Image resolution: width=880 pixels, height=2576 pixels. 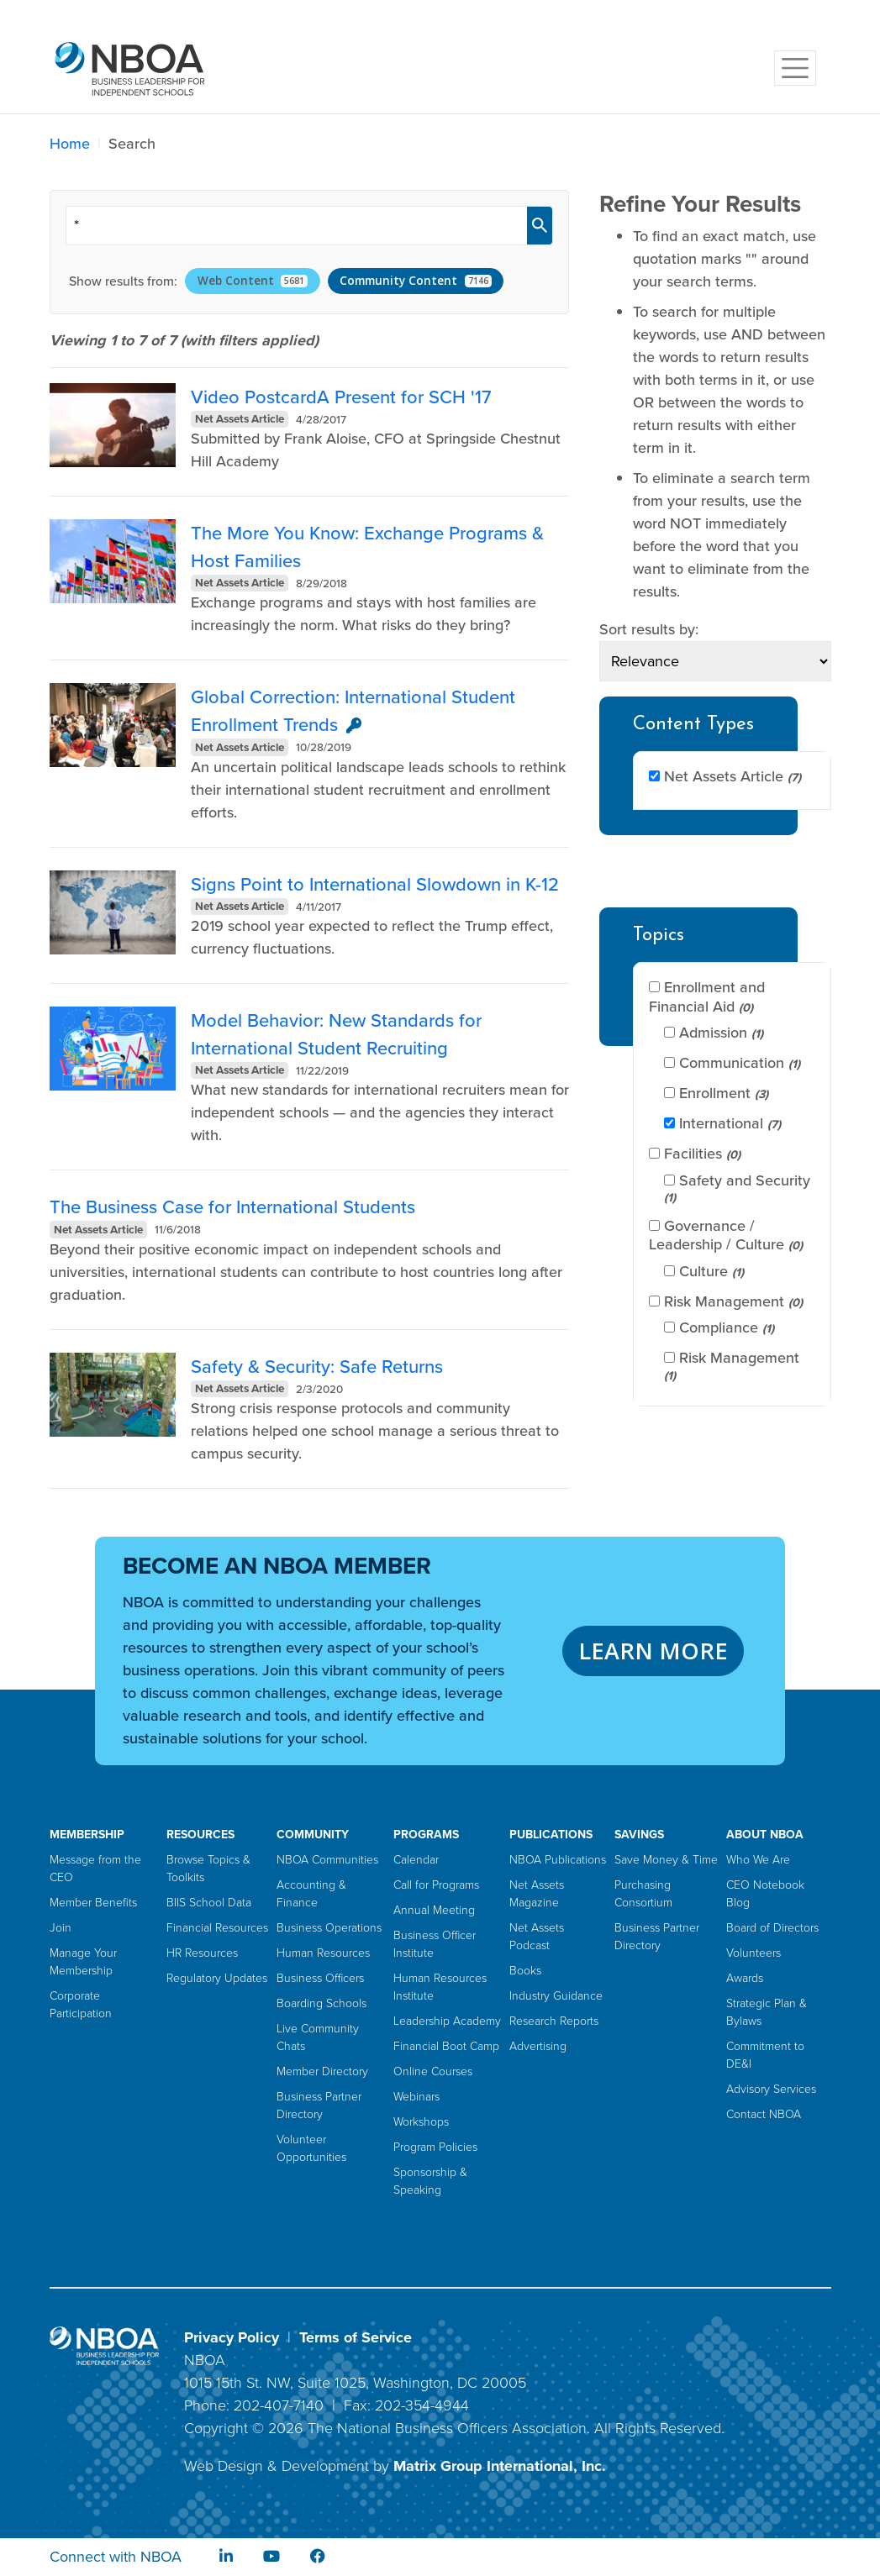 What do you see at coordinates (216, 1978) in the screenshot?
I see `Regulatory Updates` at bounding box center [216, 1978].